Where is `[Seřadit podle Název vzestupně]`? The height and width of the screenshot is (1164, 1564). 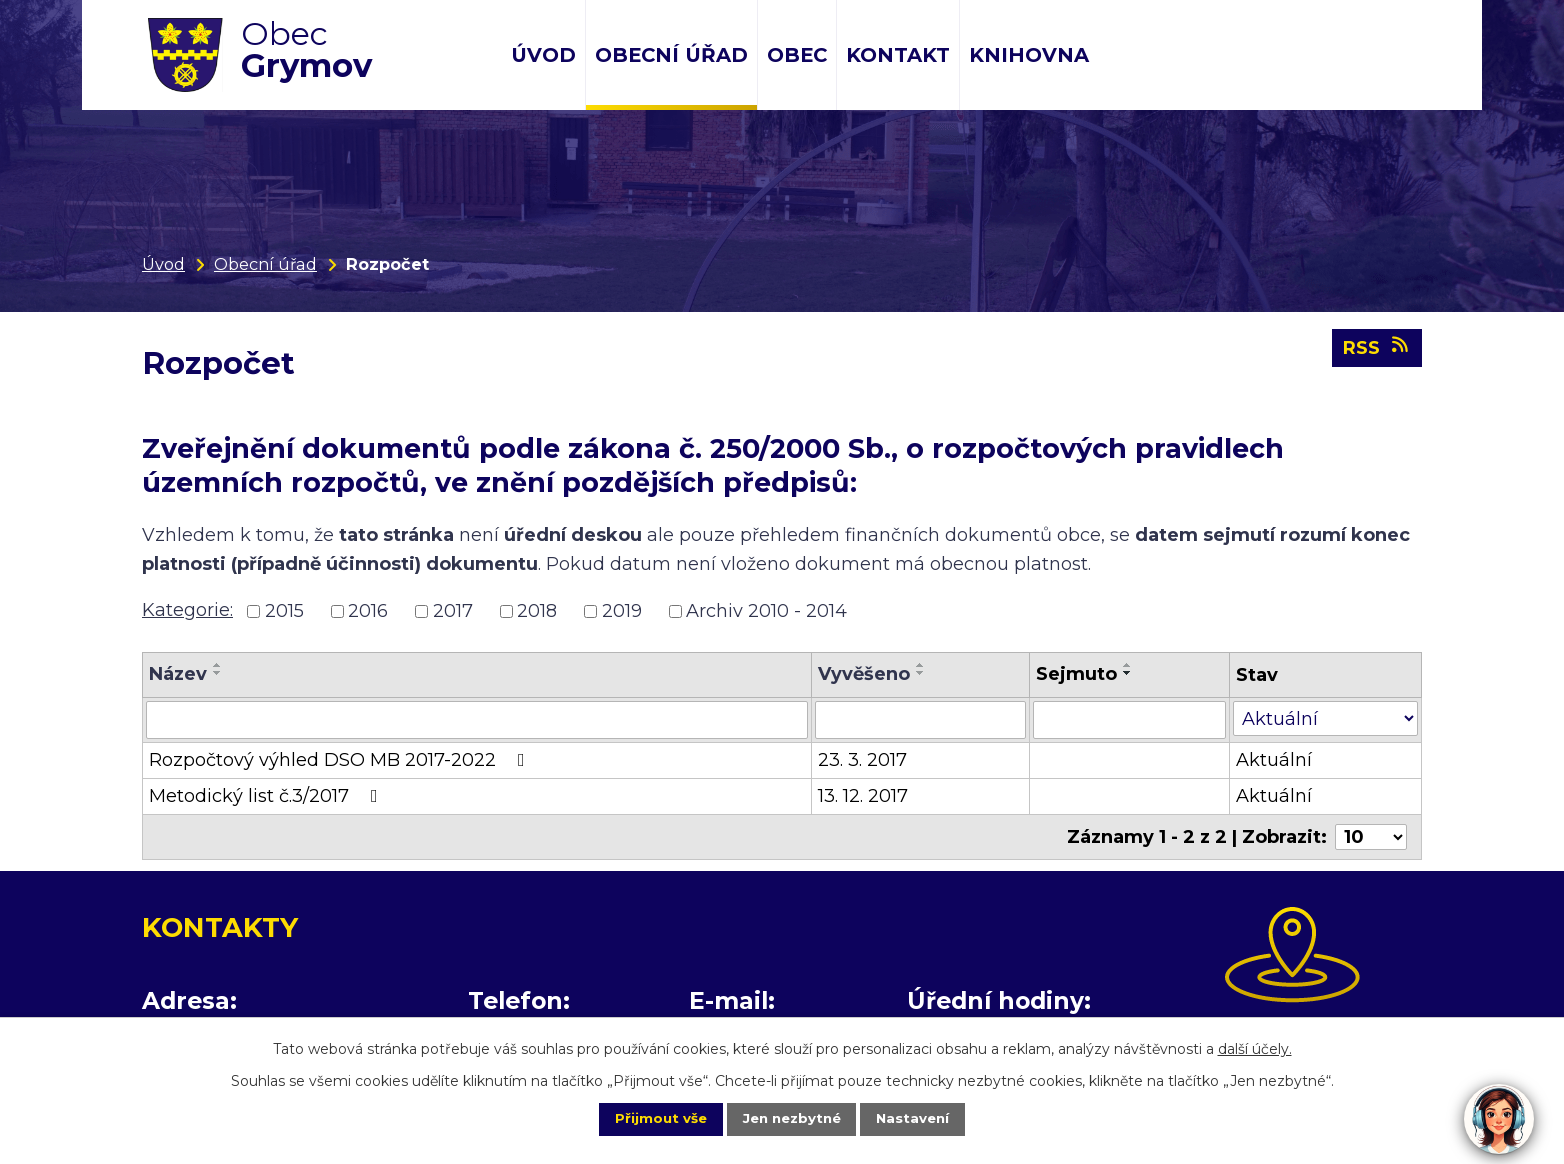
[Seřadit podle Název vzestupně] is located at coordinates (218, 665).